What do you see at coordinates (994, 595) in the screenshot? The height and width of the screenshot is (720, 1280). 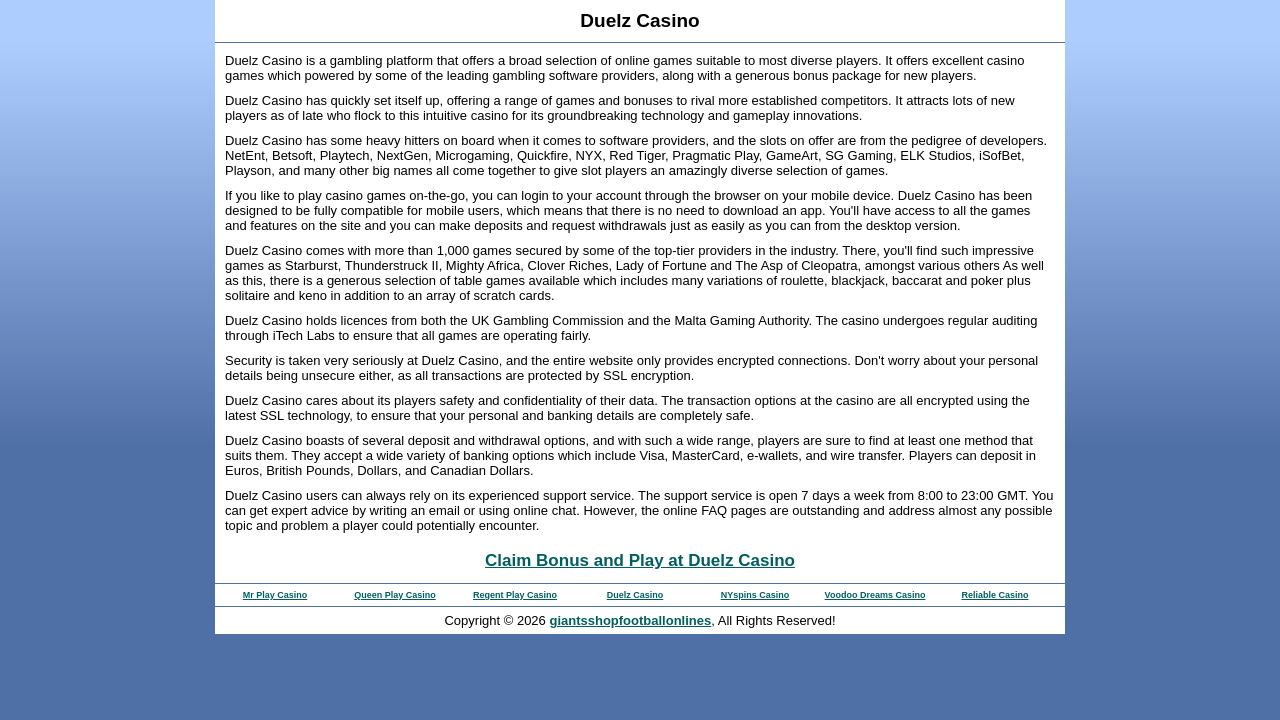 I see `Reliable Casino` at bounding box center [994, 595].